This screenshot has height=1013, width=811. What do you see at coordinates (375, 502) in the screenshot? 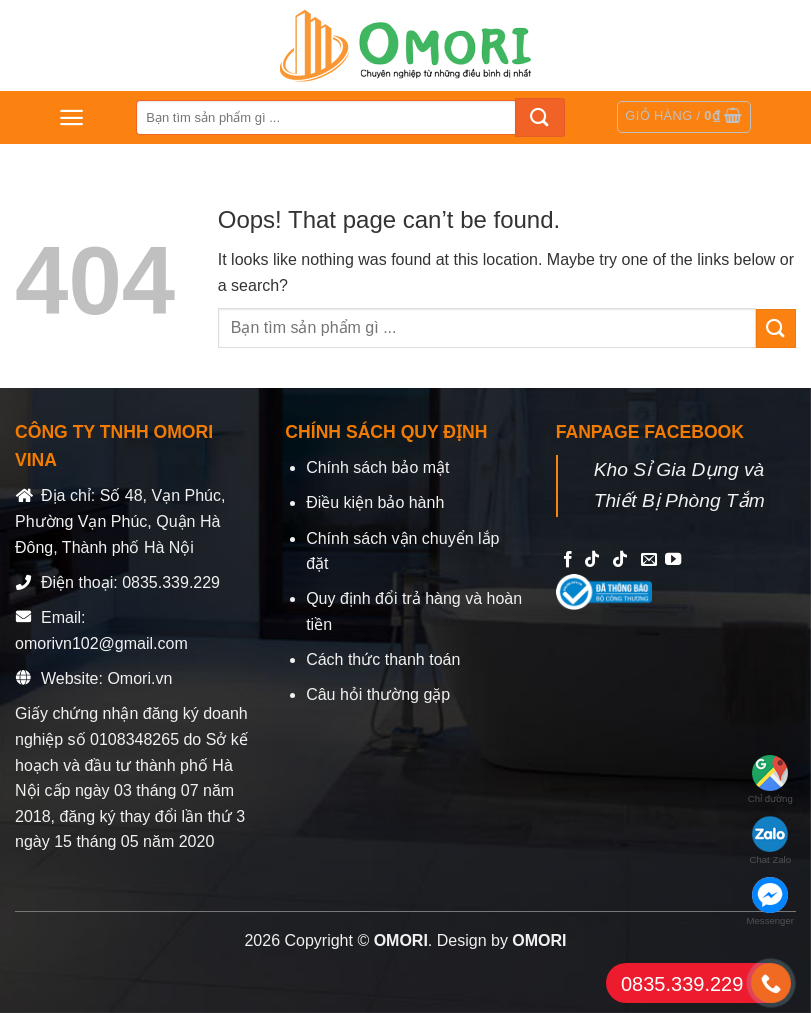
I see `Điều kiện bảo hành` at bounding box center [375, 502].